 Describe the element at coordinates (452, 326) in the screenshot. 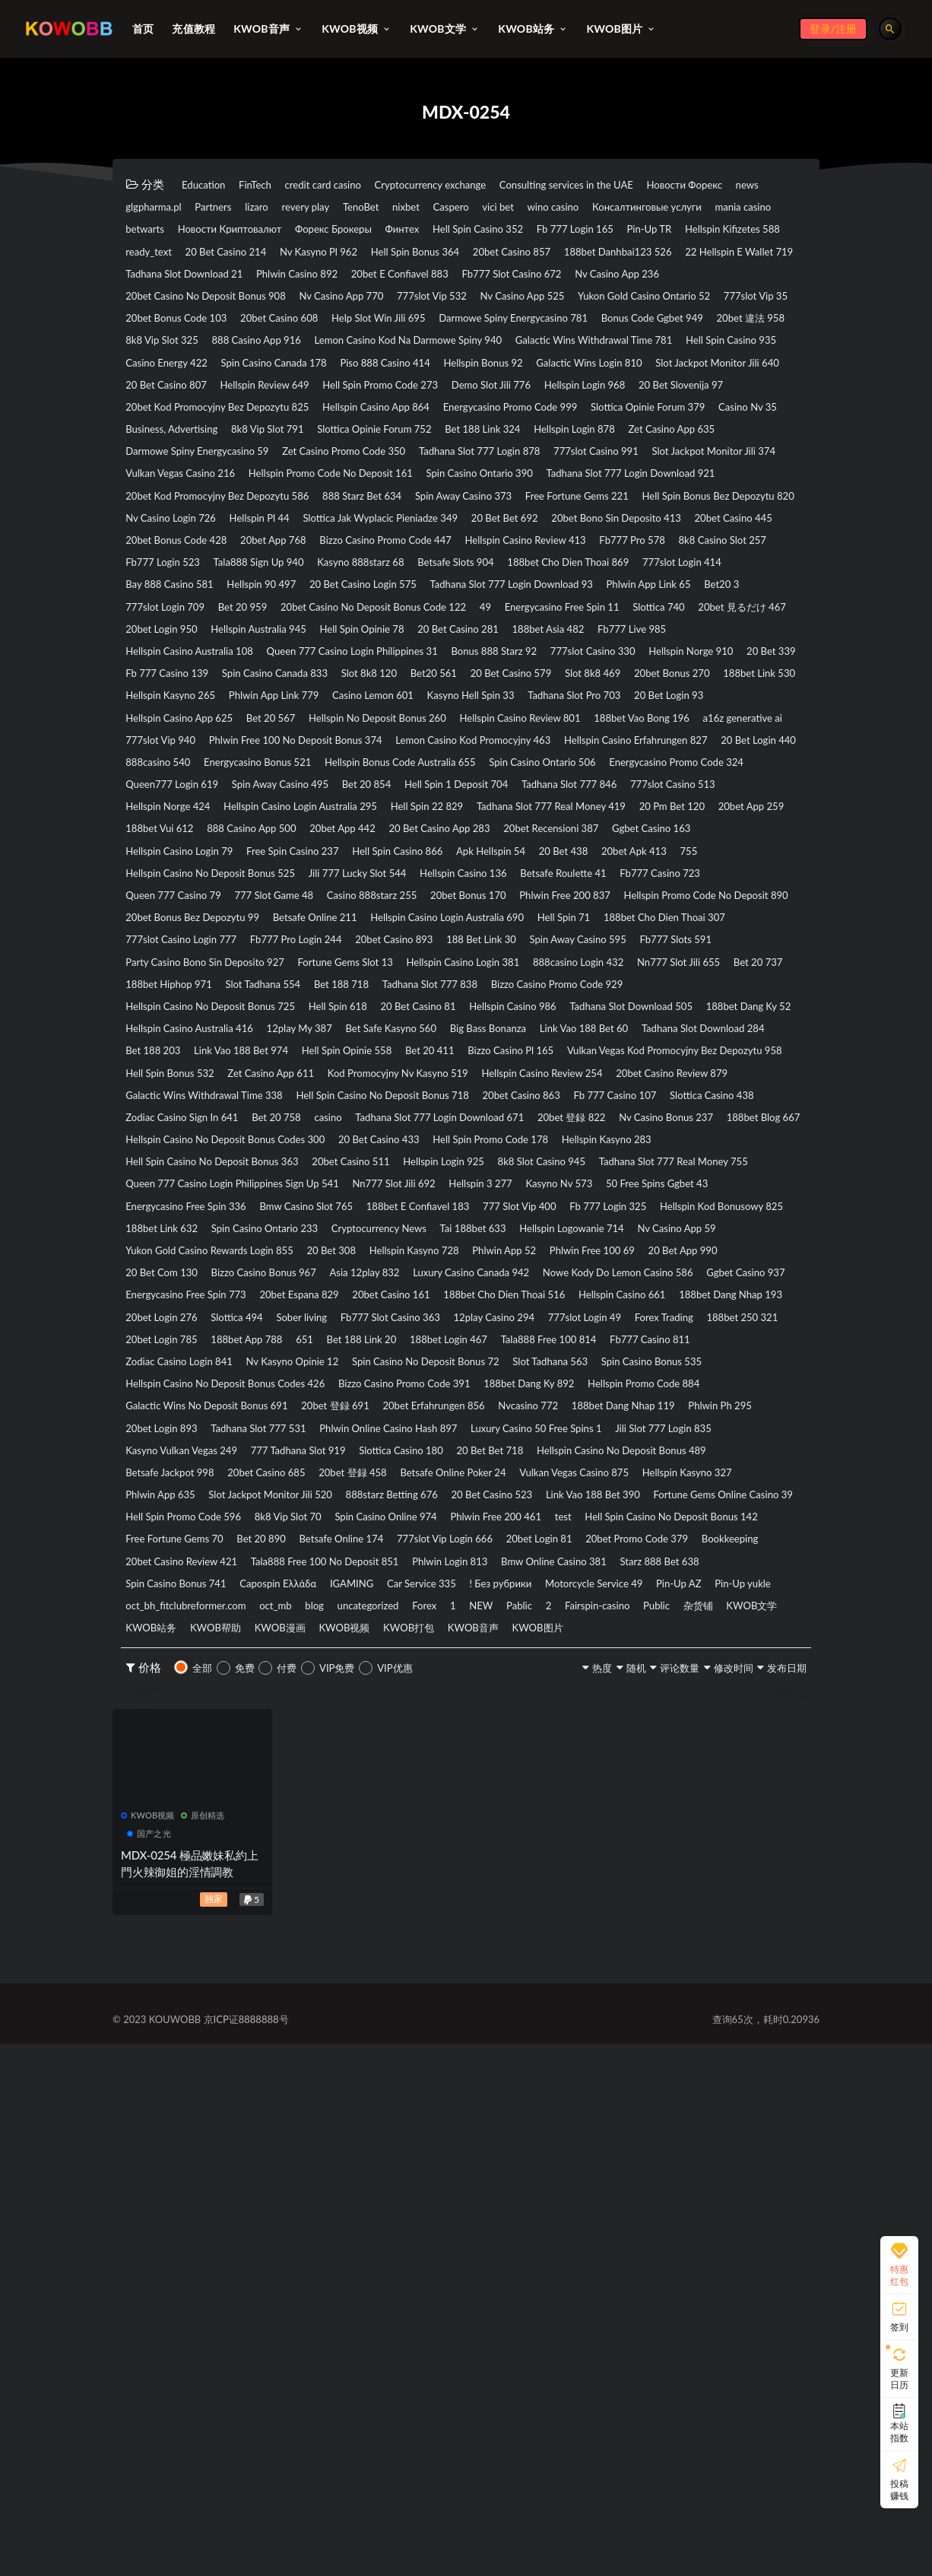

I see `Nv Casino App 236` at that location.